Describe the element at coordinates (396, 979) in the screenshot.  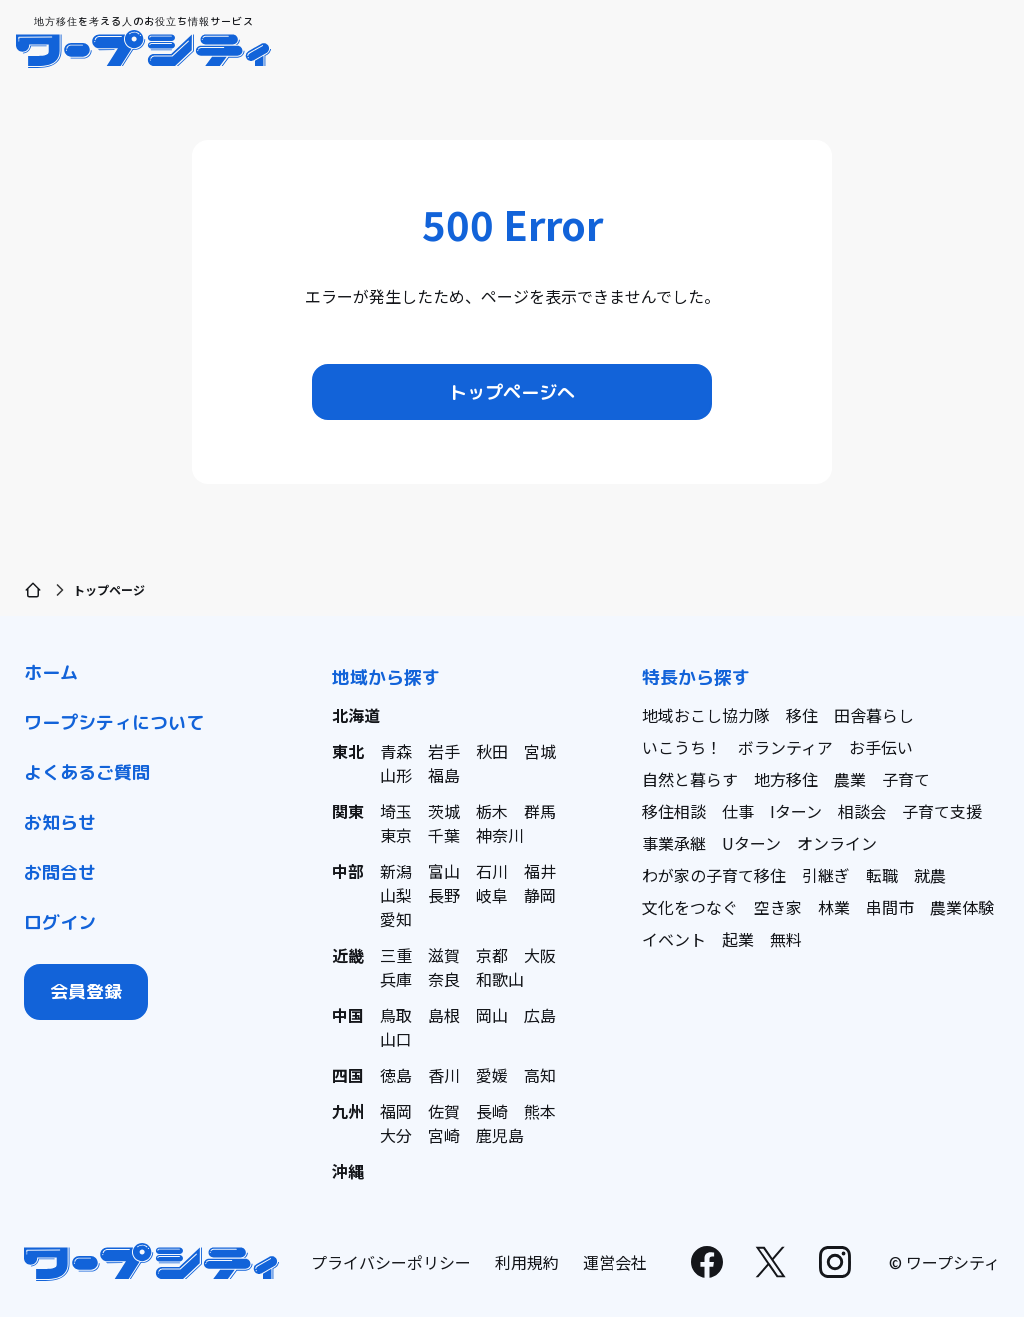
I see `兵庫` at that location.